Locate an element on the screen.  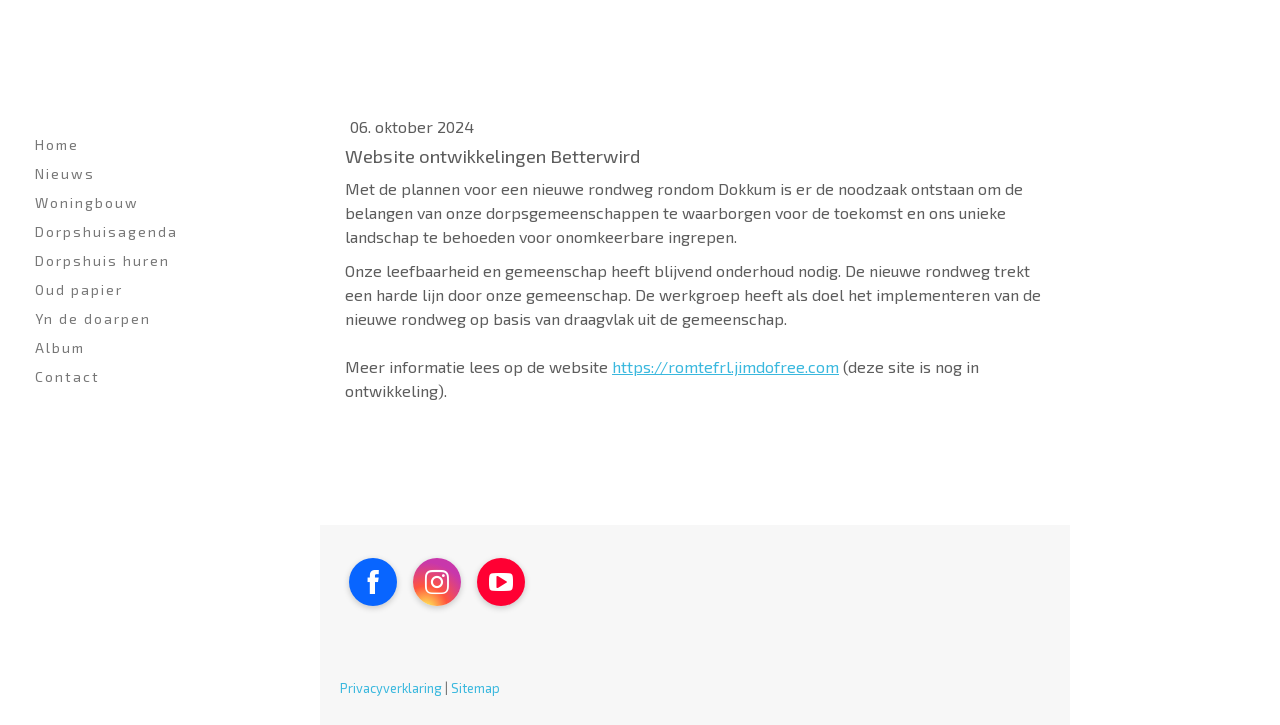
Home is located at coordinates (57, 144).